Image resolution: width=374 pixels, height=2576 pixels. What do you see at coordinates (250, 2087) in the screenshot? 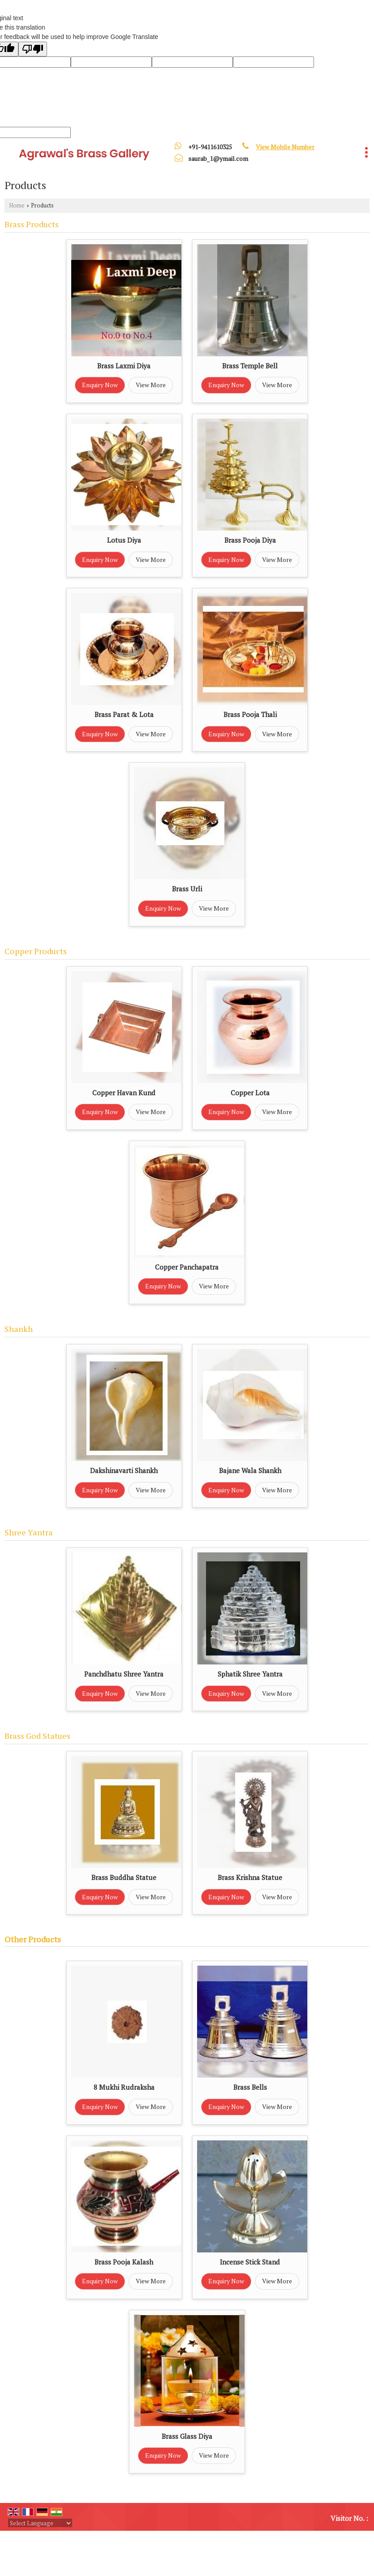
I see `Brass Bells` at bounding box center [250, 2087].